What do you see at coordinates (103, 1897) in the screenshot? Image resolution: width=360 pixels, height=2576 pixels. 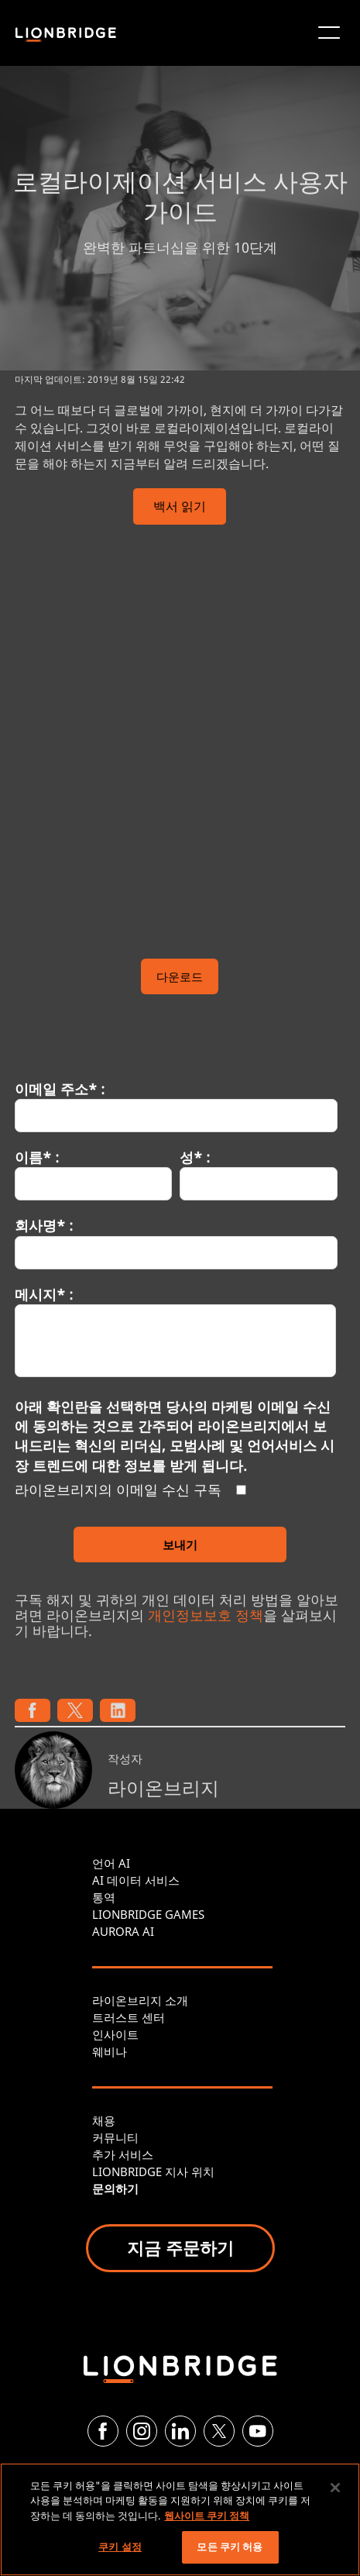 I see `통역` at bounding box center [103, 1897].